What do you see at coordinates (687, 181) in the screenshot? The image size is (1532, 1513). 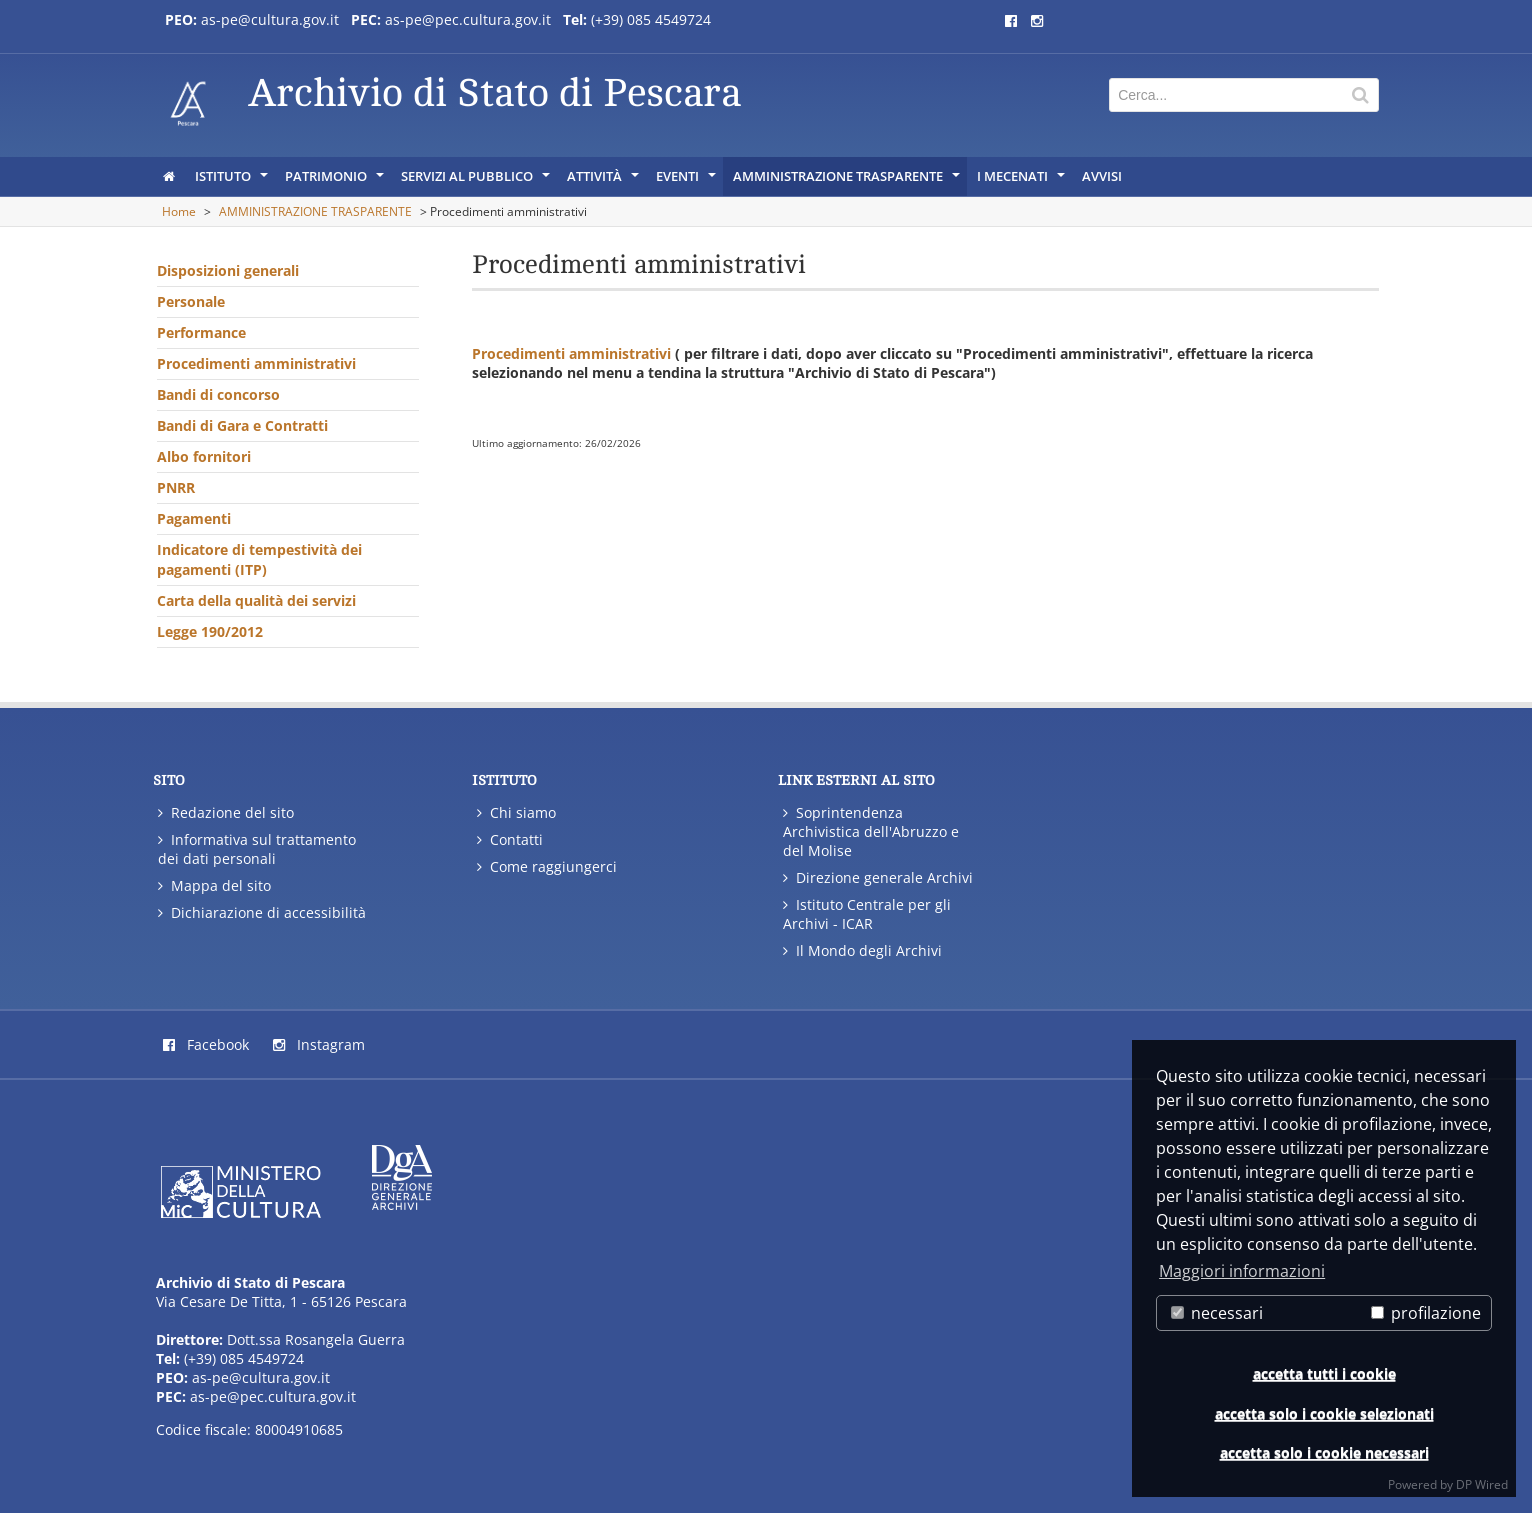 I see `EVENTI` at bounding box center [687, 181].